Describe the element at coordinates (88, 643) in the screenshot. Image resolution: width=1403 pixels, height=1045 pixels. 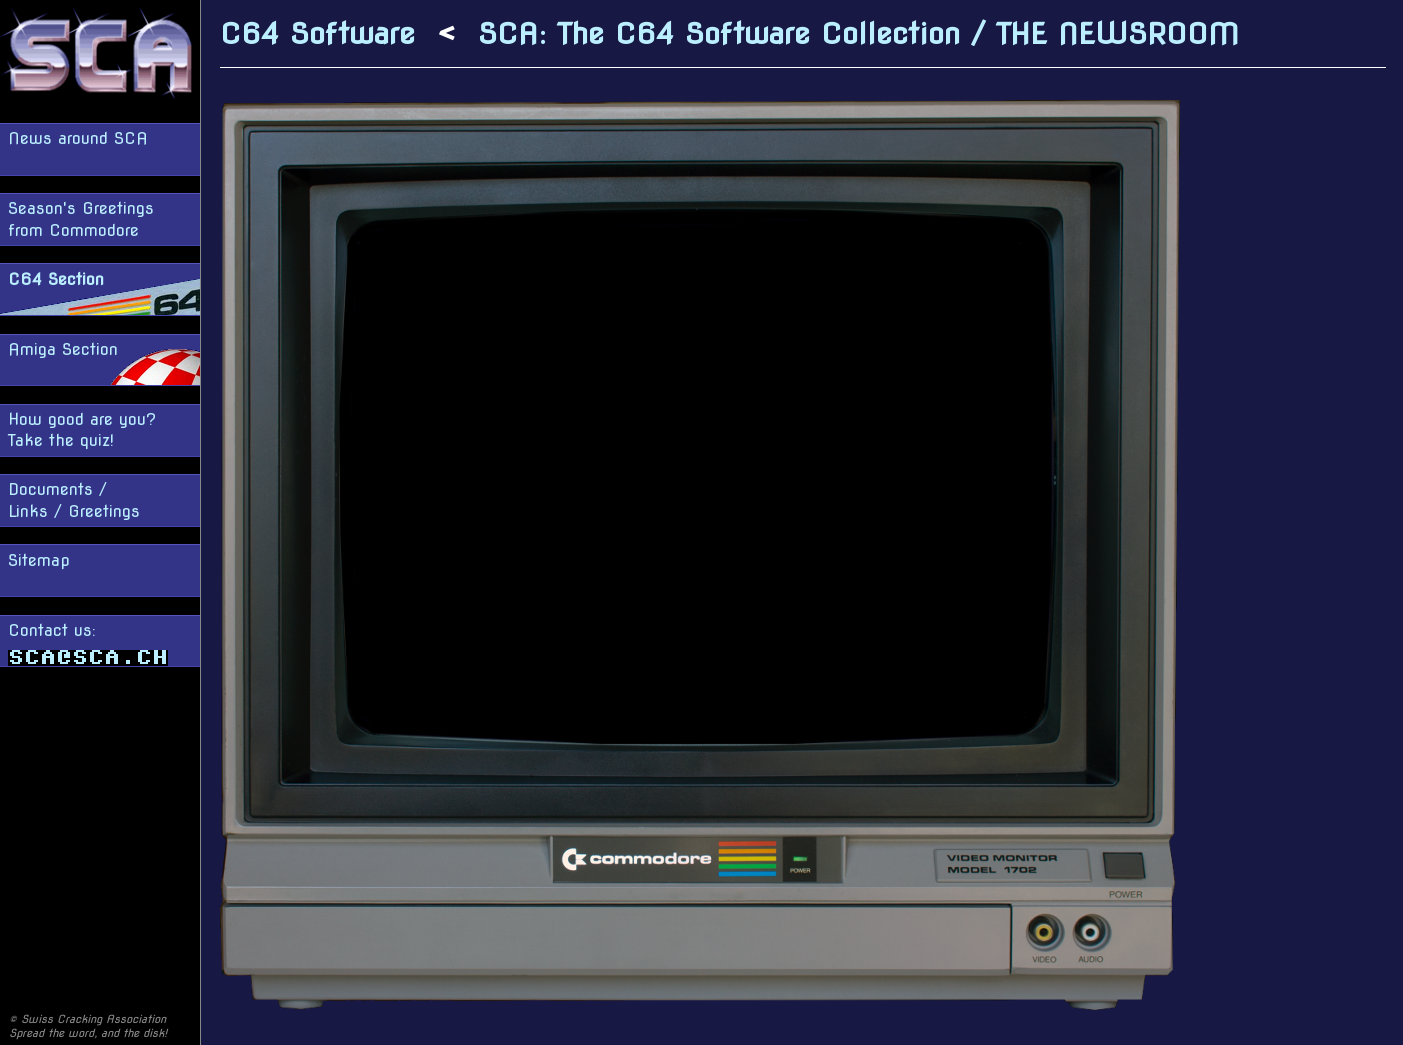
I see `Contact us:` at that location.